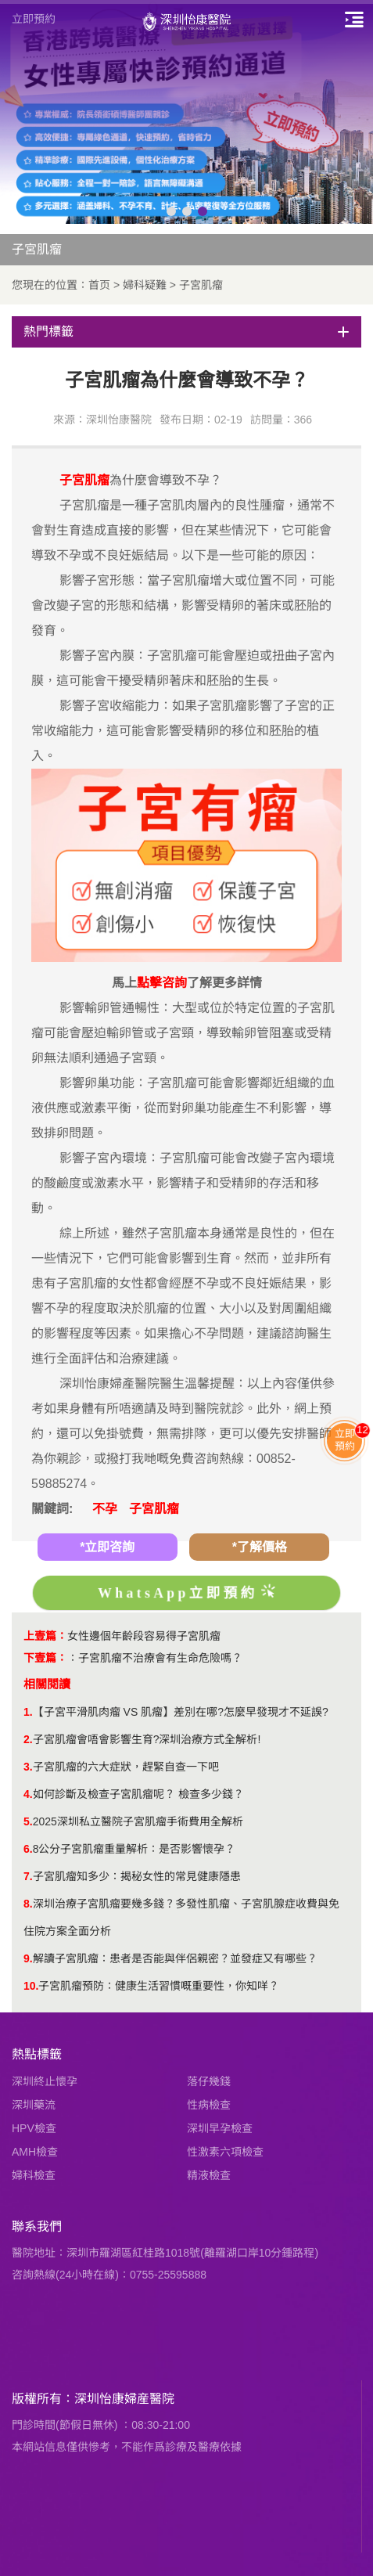  I want to click on 深圳終止懷孕, so click(44, 2081).